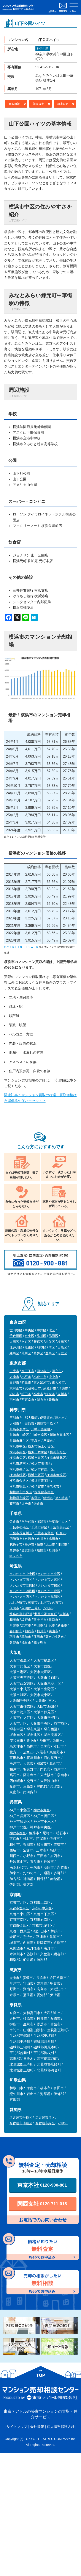  Describe the element at coordinates (50, 1353) in the screenshot. I see `豊島区` at that location.